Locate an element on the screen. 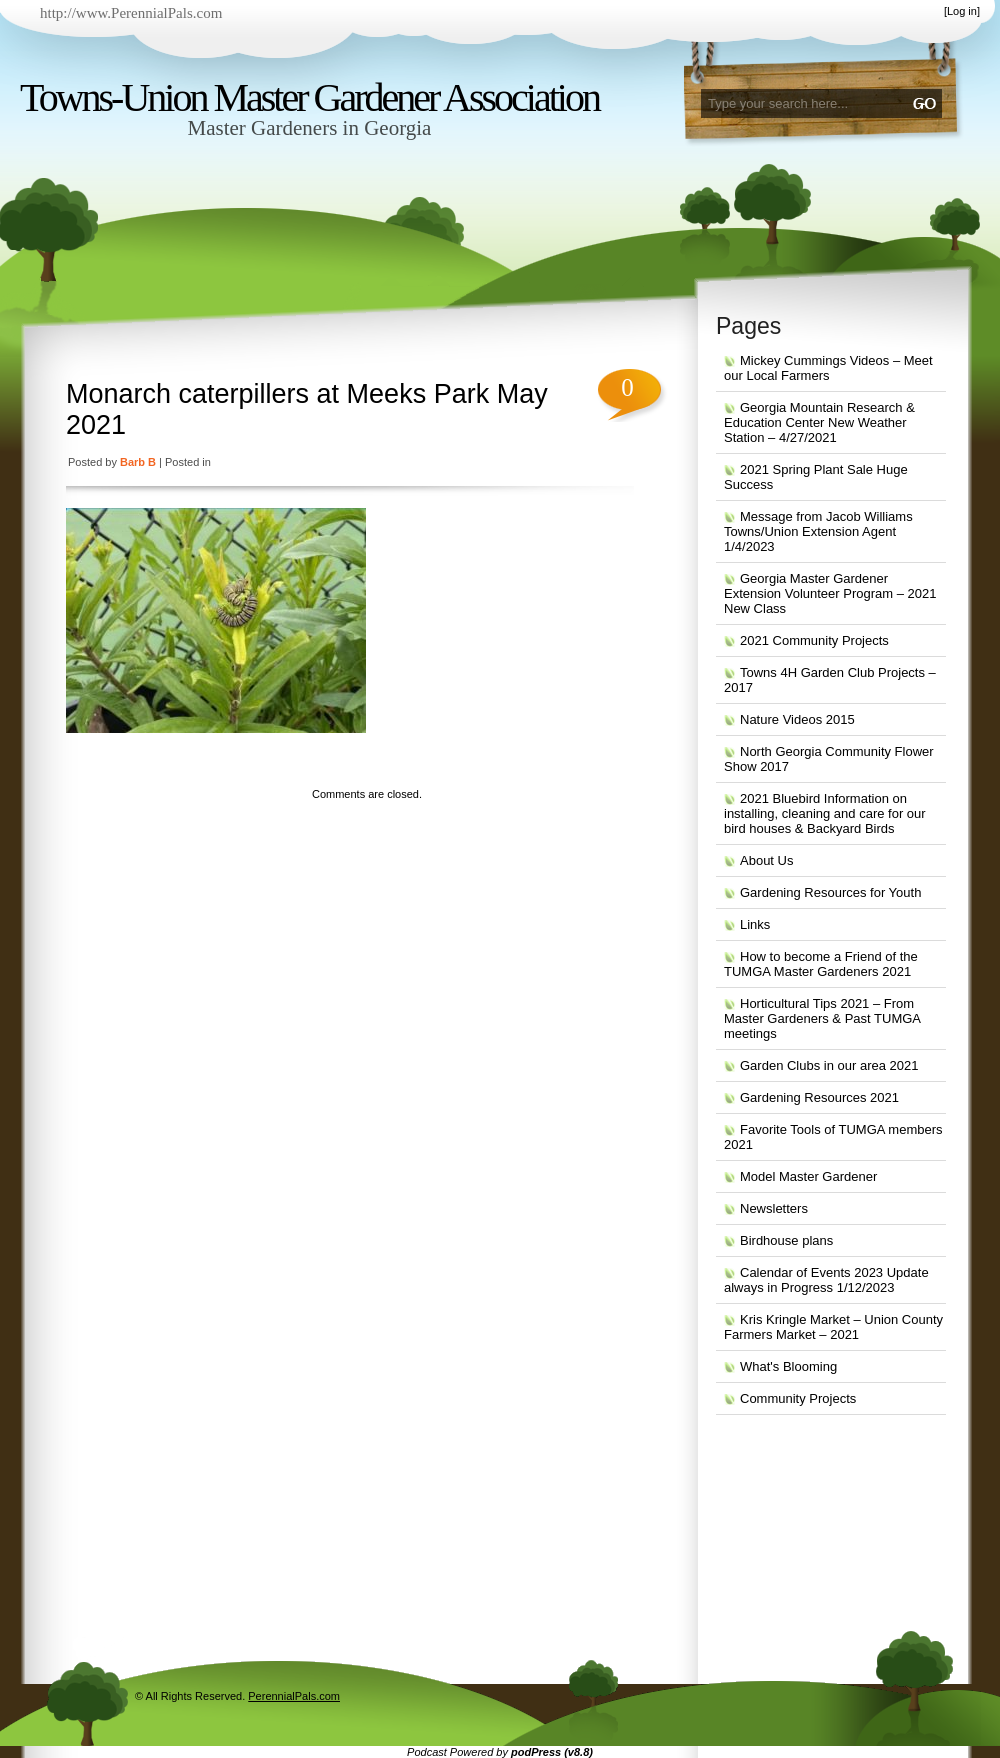 The image size is (1000, 1758). 2021 Community Projects is located at coordinates (814, 640).